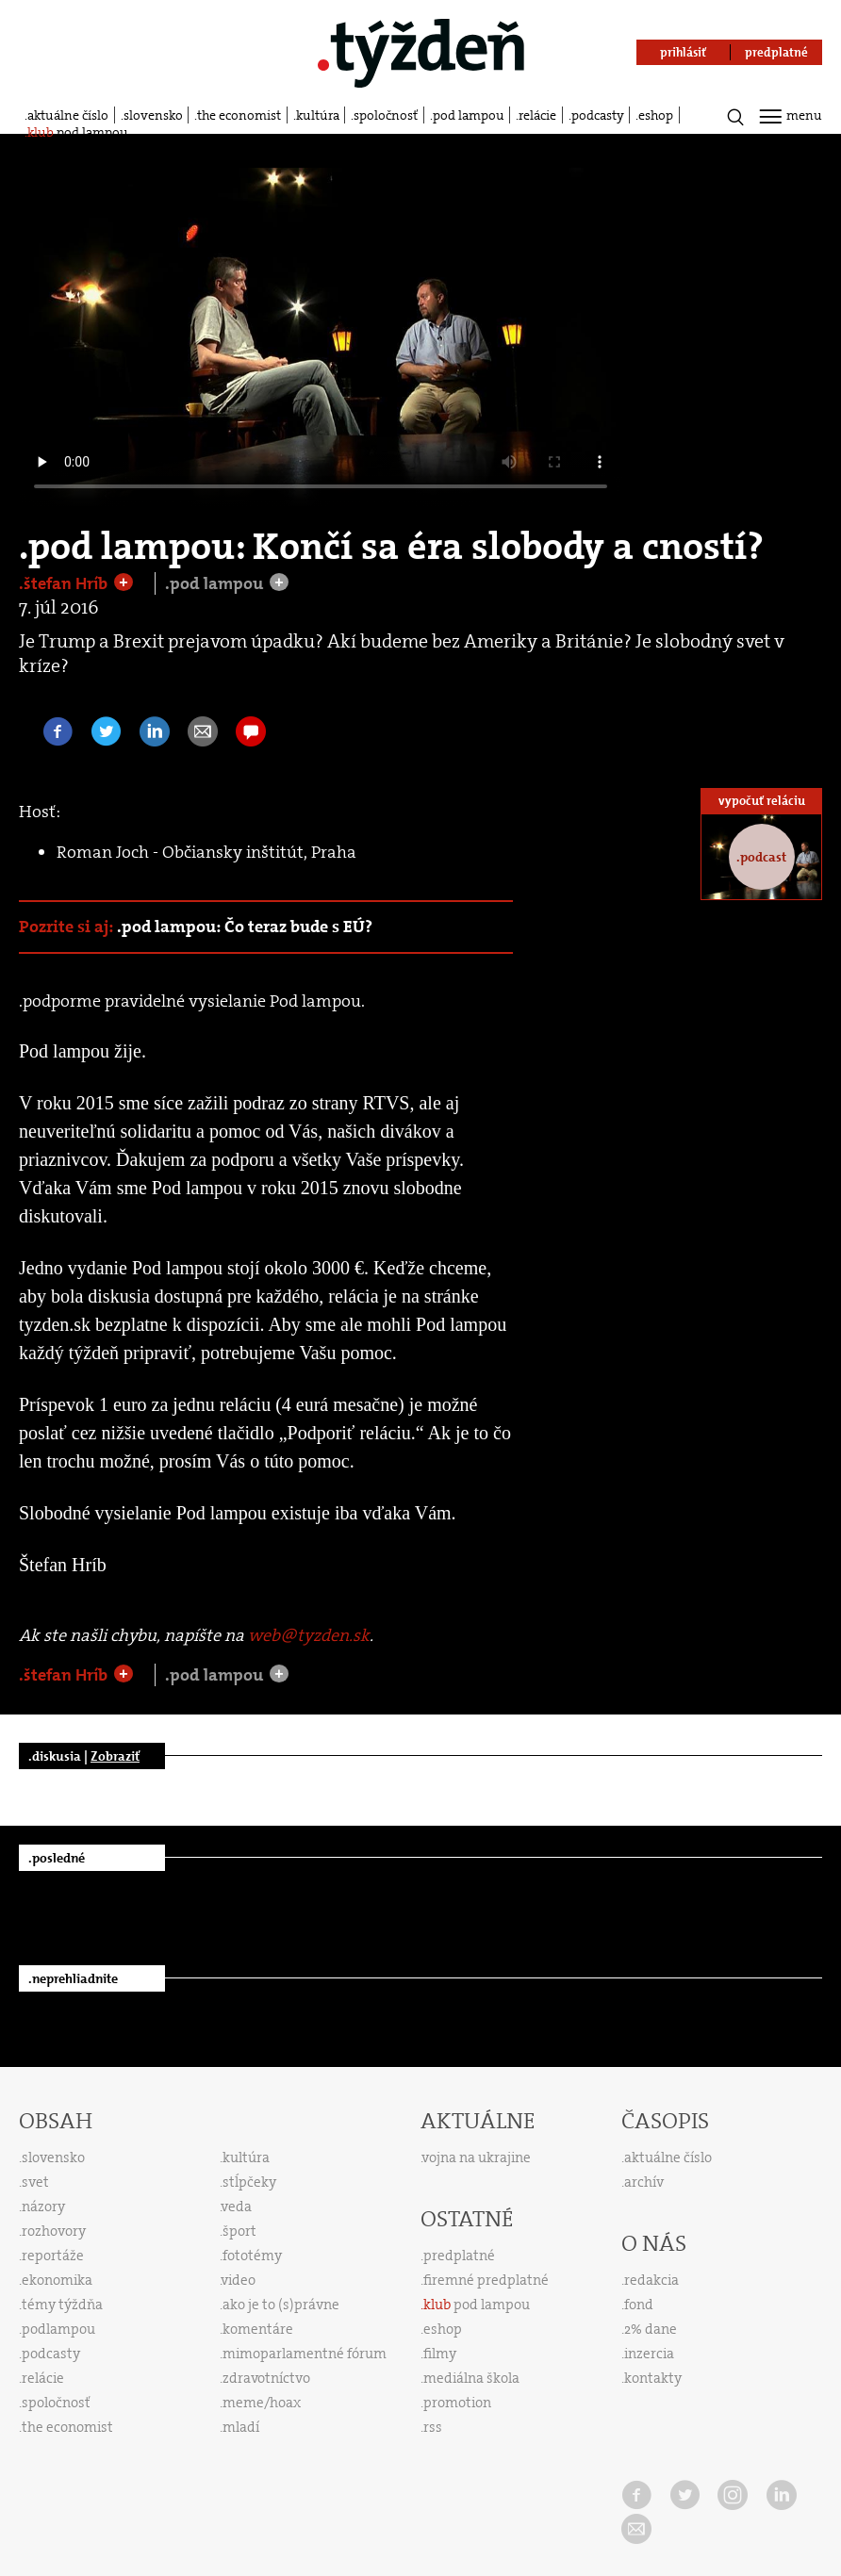  Describe the element at coordinates (761, 801) in the screenshot. I see `vypočuť reláciu` at that location.